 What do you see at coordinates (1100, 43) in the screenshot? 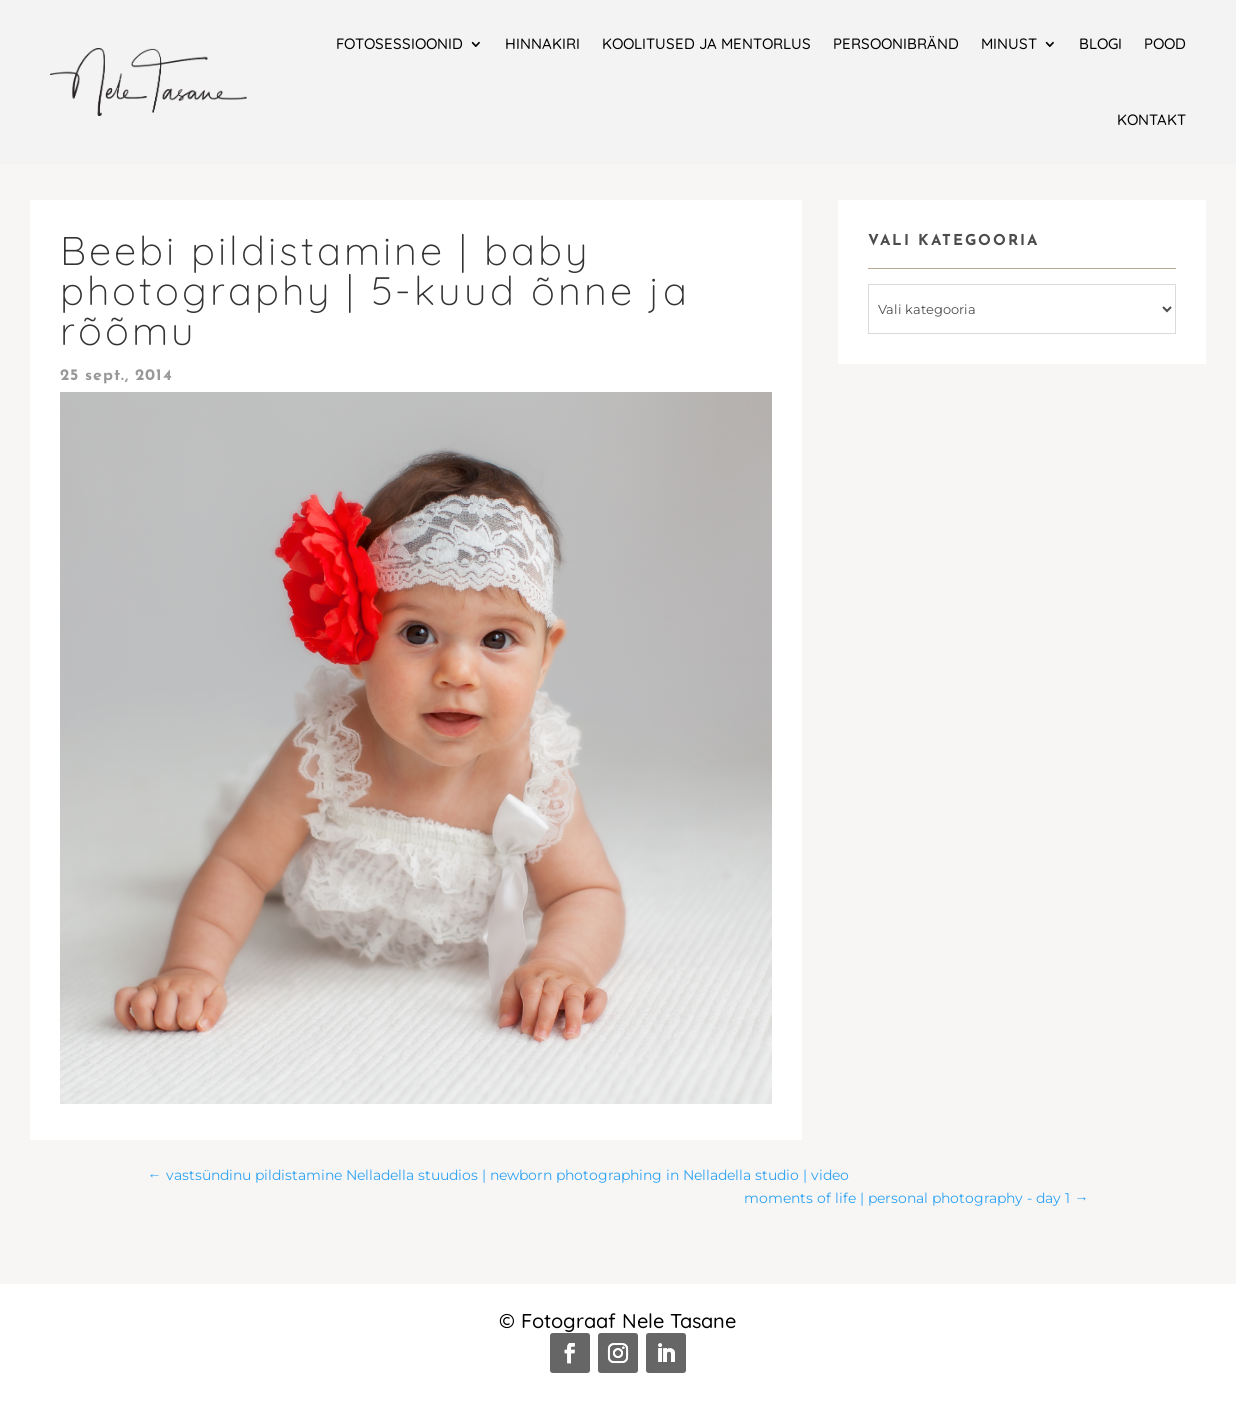
I see `Blogi` at bounding box center [1100, 43].